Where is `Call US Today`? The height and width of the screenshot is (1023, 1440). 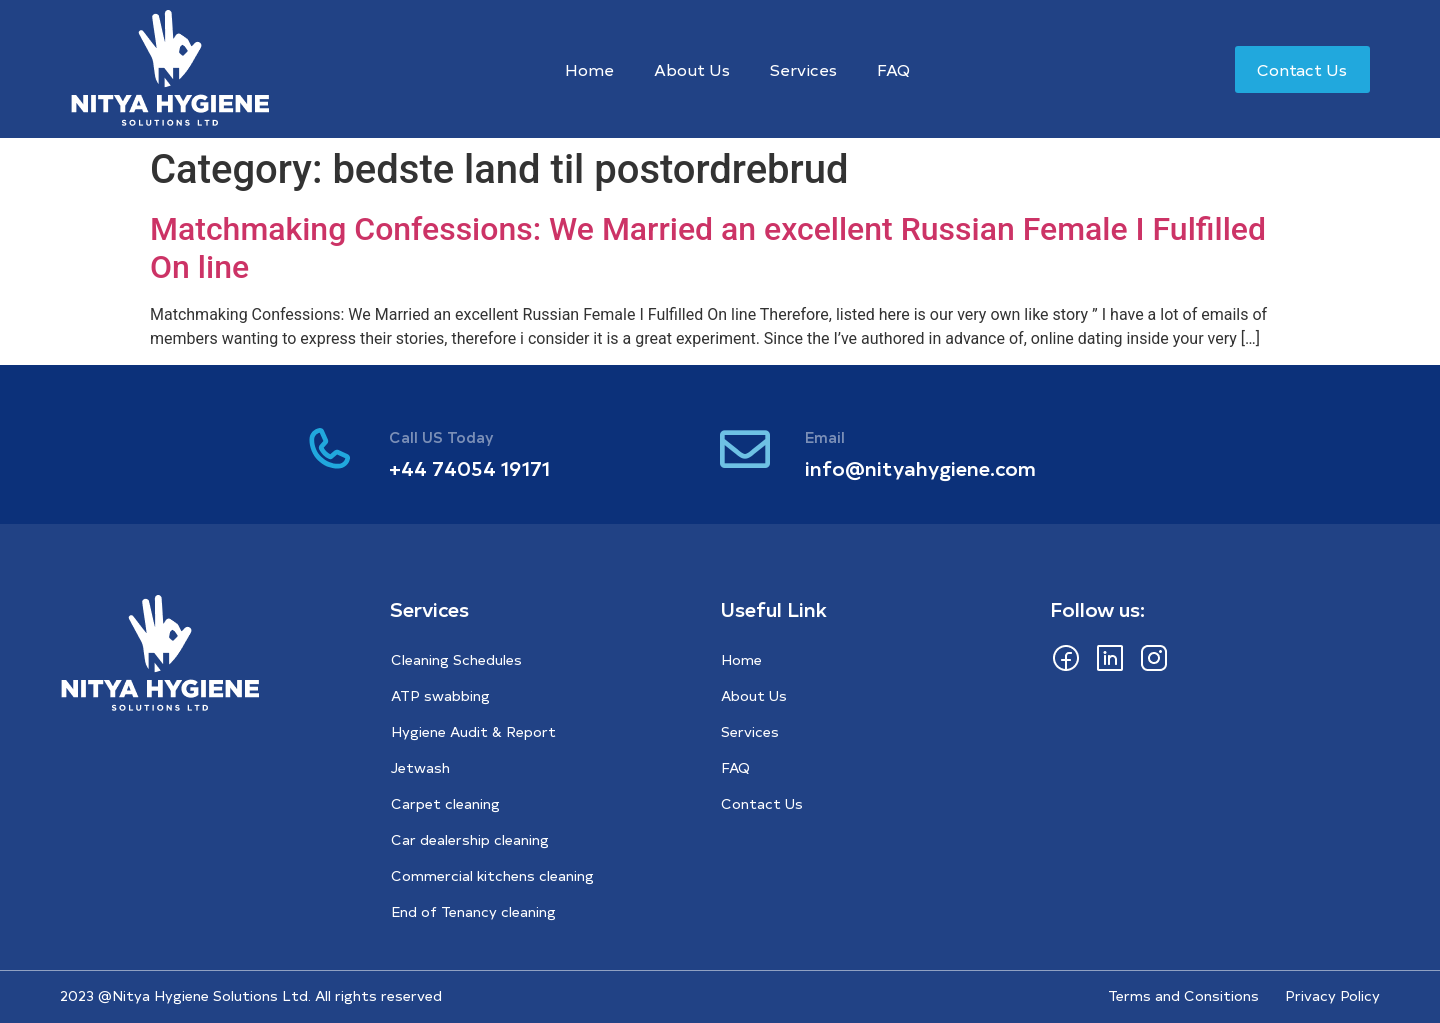 Call US Today is located at coordinates (441, 436).